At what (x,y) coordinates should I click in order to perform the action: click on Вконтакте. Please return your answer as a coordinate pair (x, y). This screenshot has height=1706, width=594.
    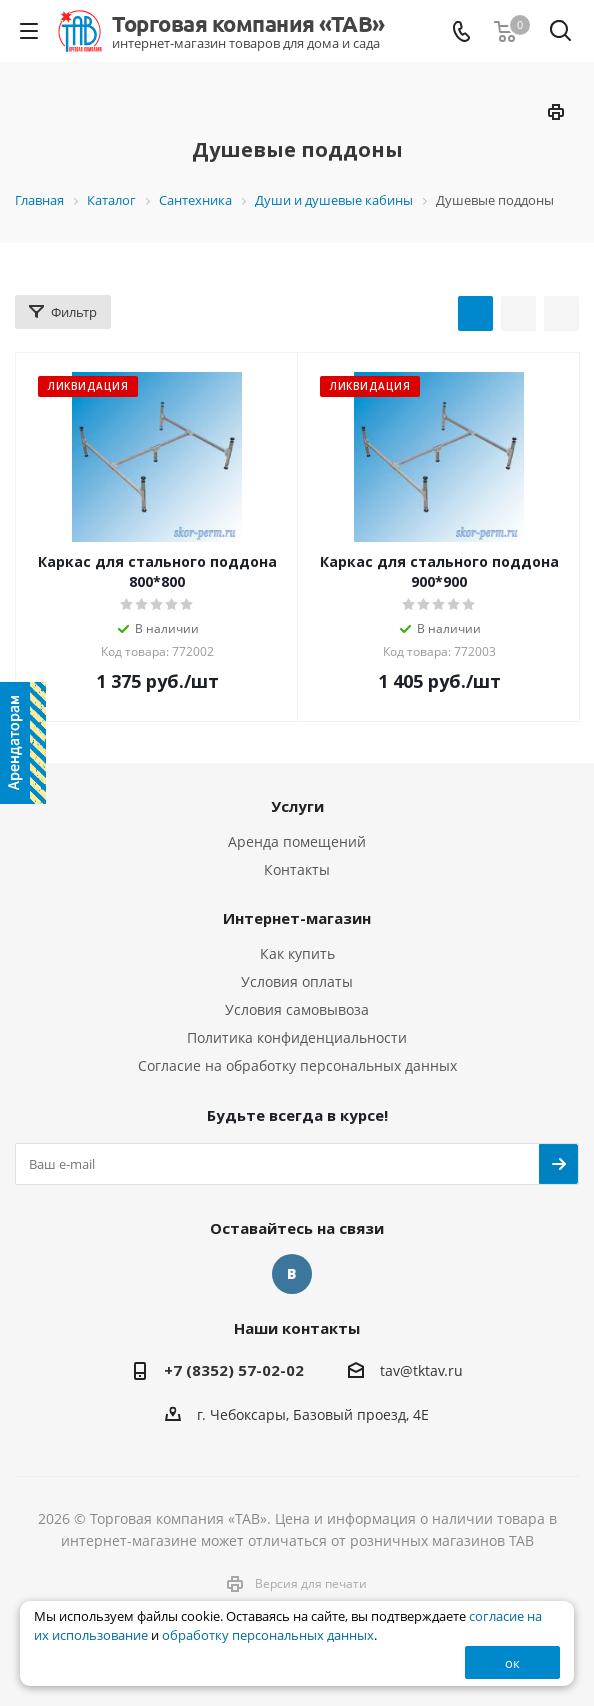
    Looking at the image, I should click on (292, 1274).